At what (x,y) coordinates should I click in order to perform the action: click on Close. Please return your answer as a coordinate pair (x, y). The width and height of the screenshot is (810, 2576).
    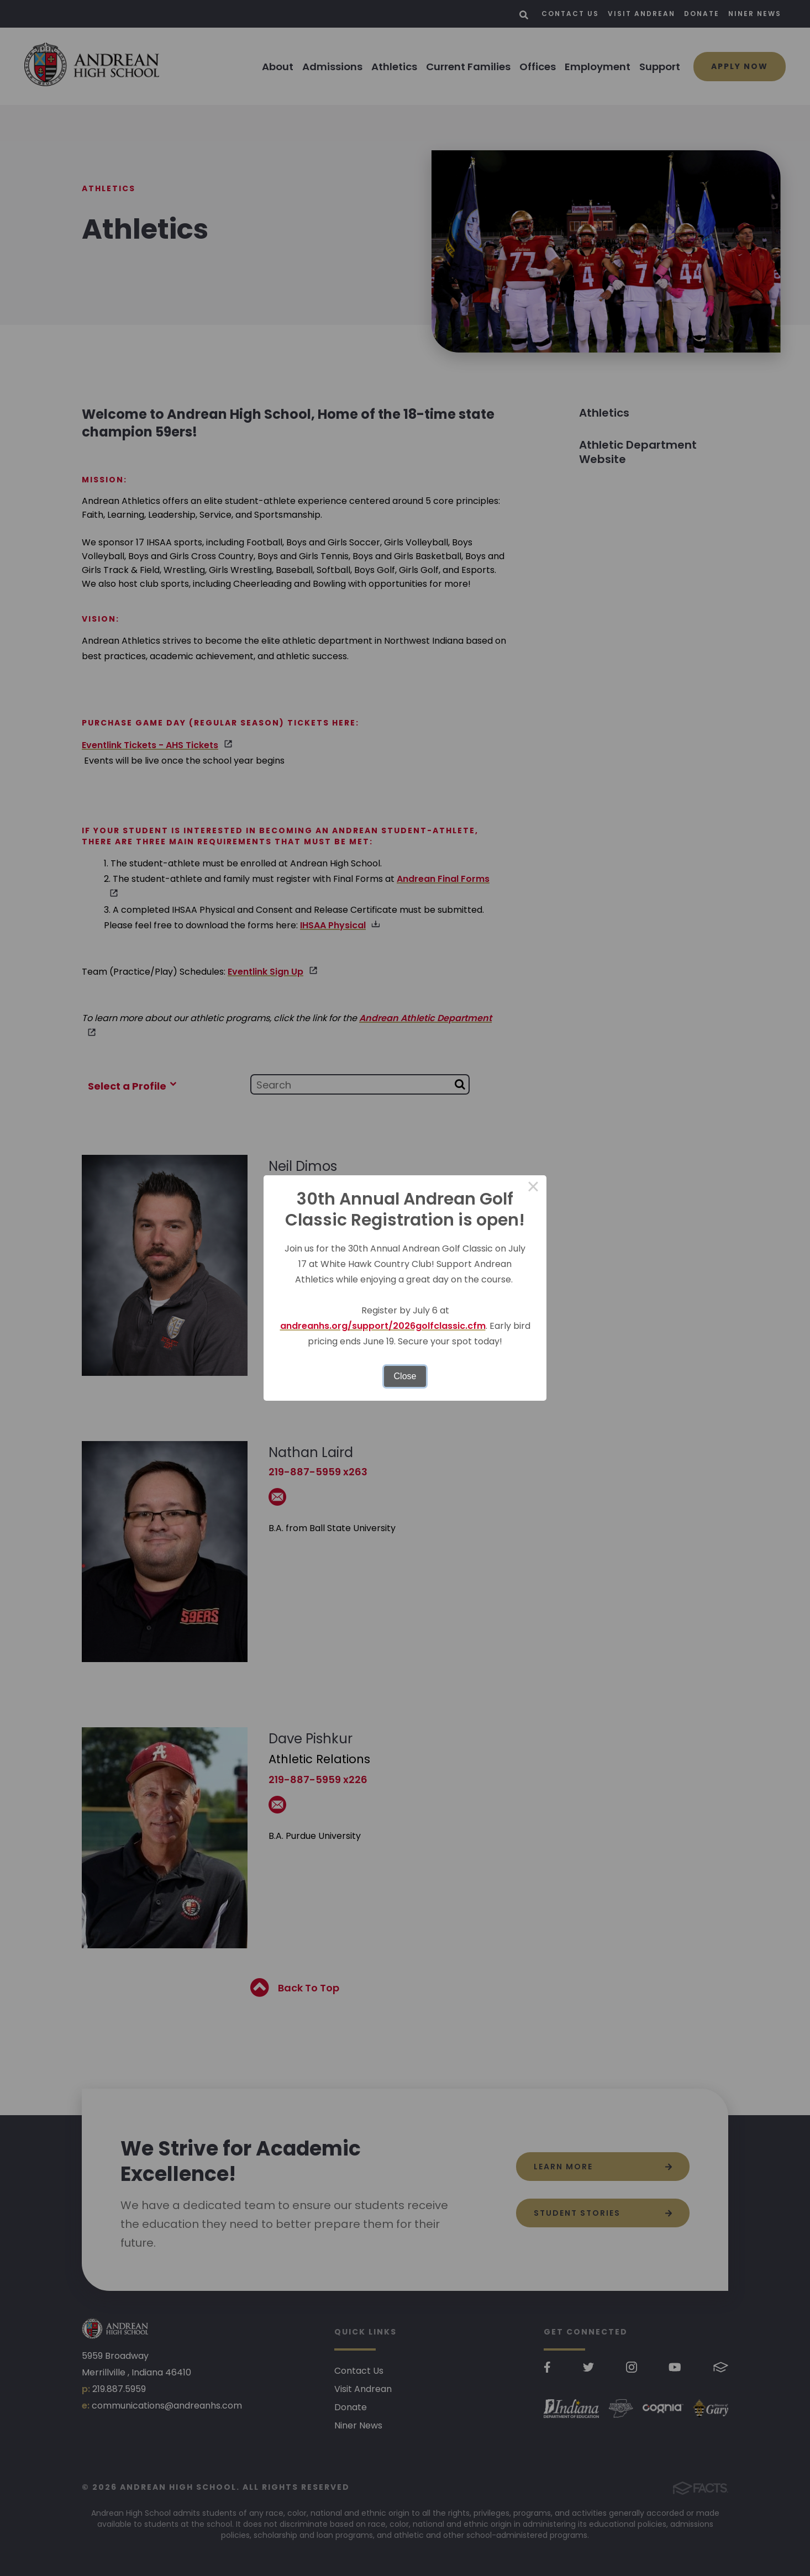
    Looking at the image, I should click on (405, 1376).